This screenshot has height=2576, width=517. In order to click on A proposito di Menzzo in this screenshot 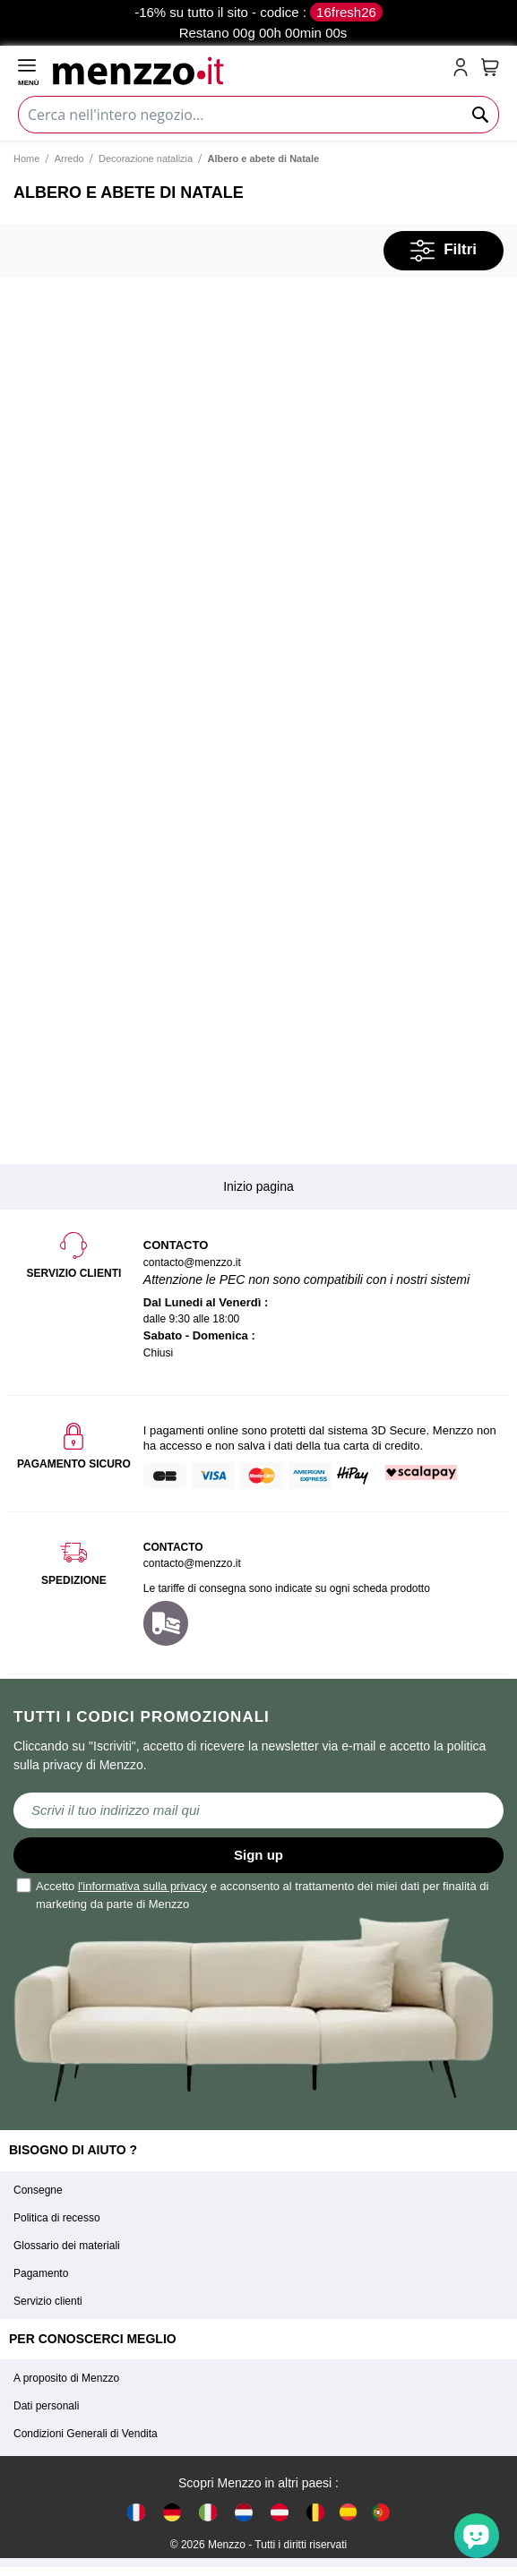, I will do `click(66, 2378)`.